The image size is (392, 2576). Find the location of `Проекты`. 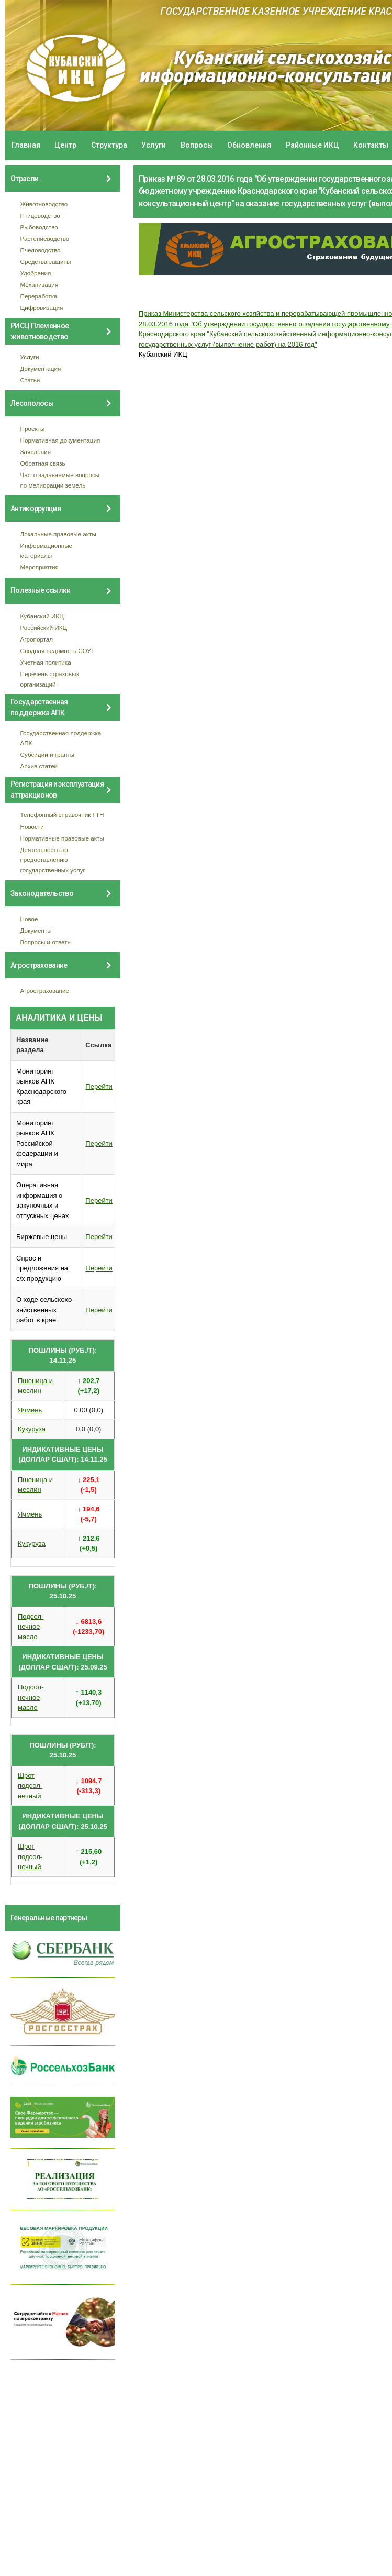

Проекты is located at coordinates (32, 428).